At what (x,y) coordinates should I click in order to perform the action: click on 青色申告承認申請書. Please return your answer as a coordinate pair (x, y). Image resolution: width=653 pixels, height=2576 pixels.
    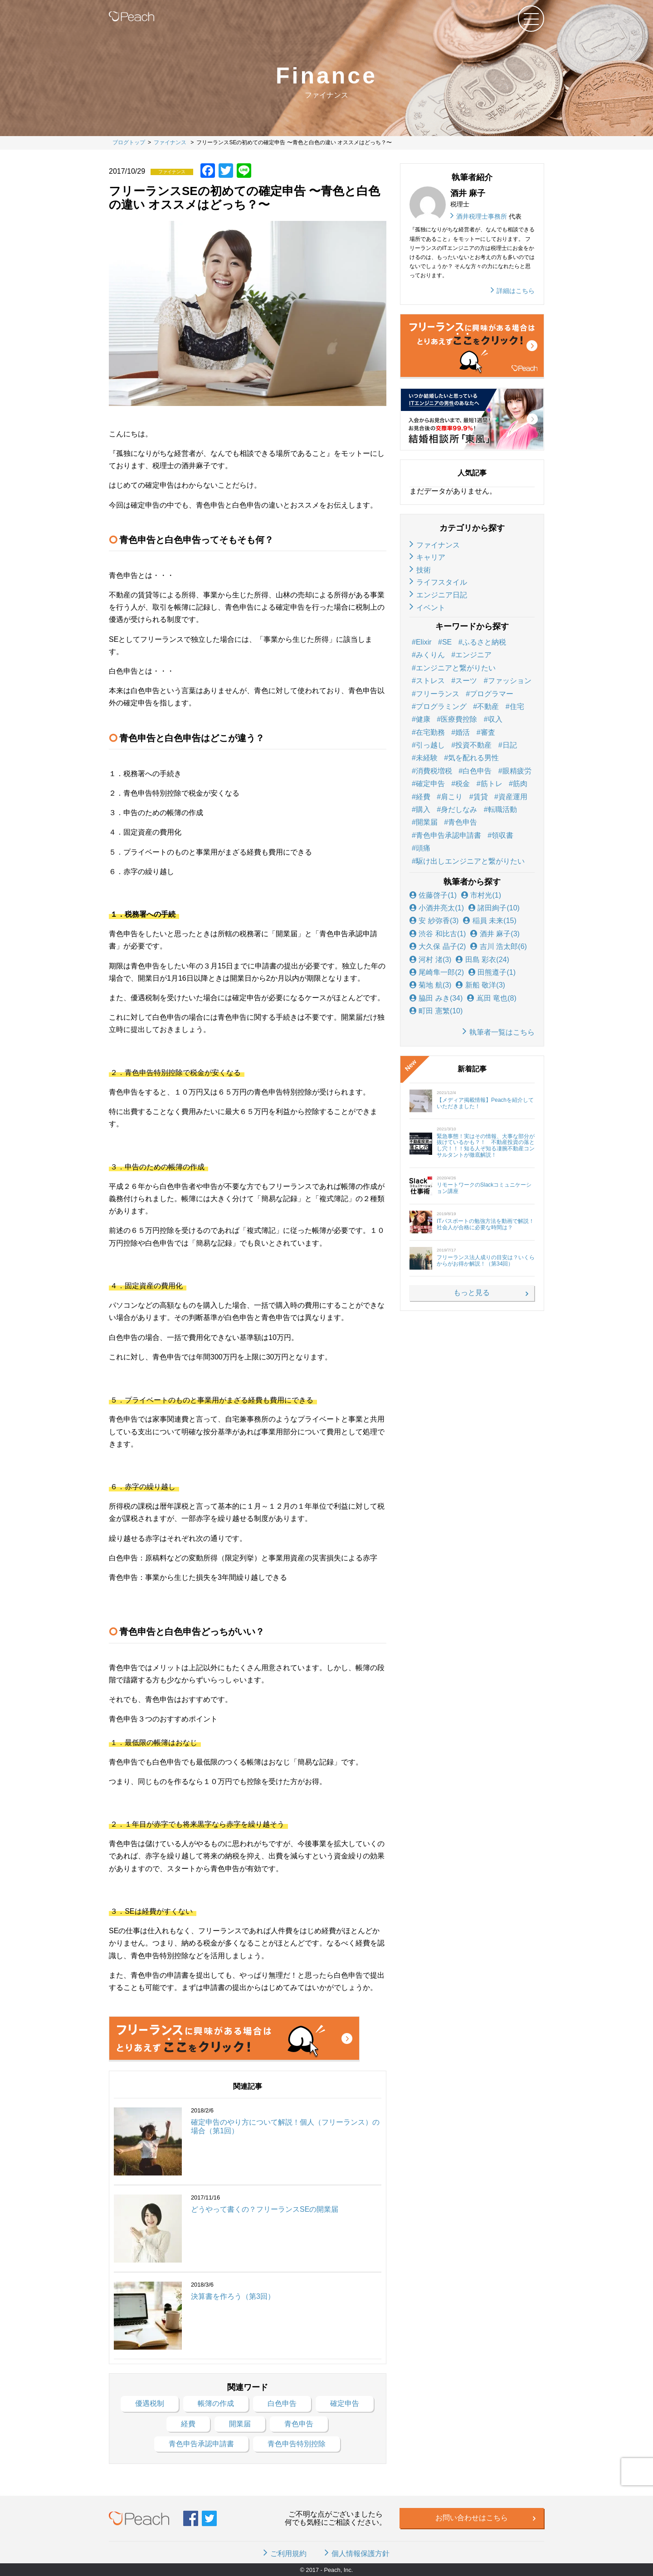
    Looking at the image, I should click on (448, 835).